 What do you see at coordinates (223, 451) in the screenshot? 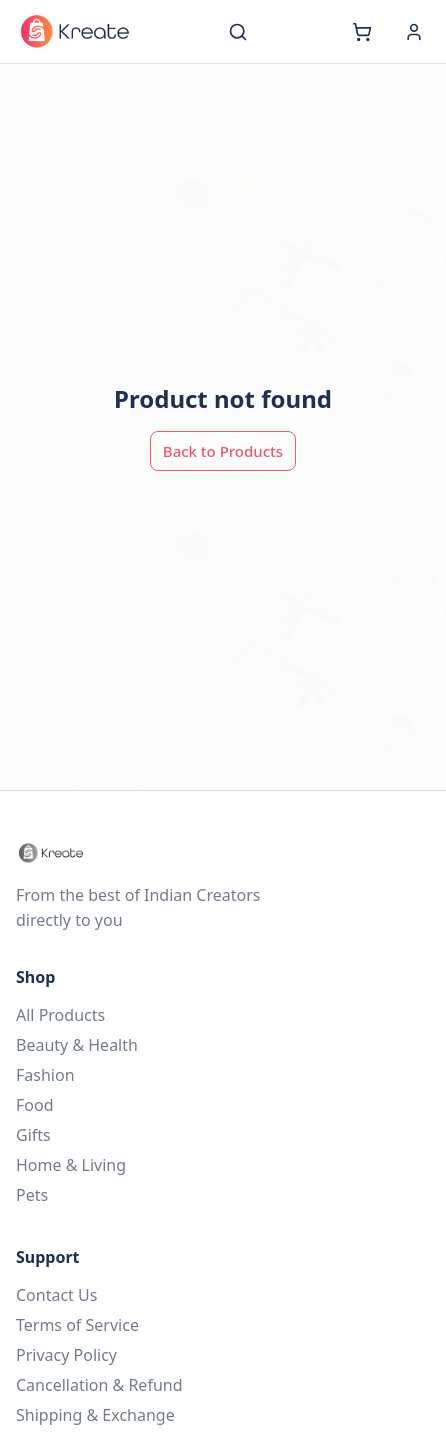
I see `Back to Products` at bounding box center [223, 451].